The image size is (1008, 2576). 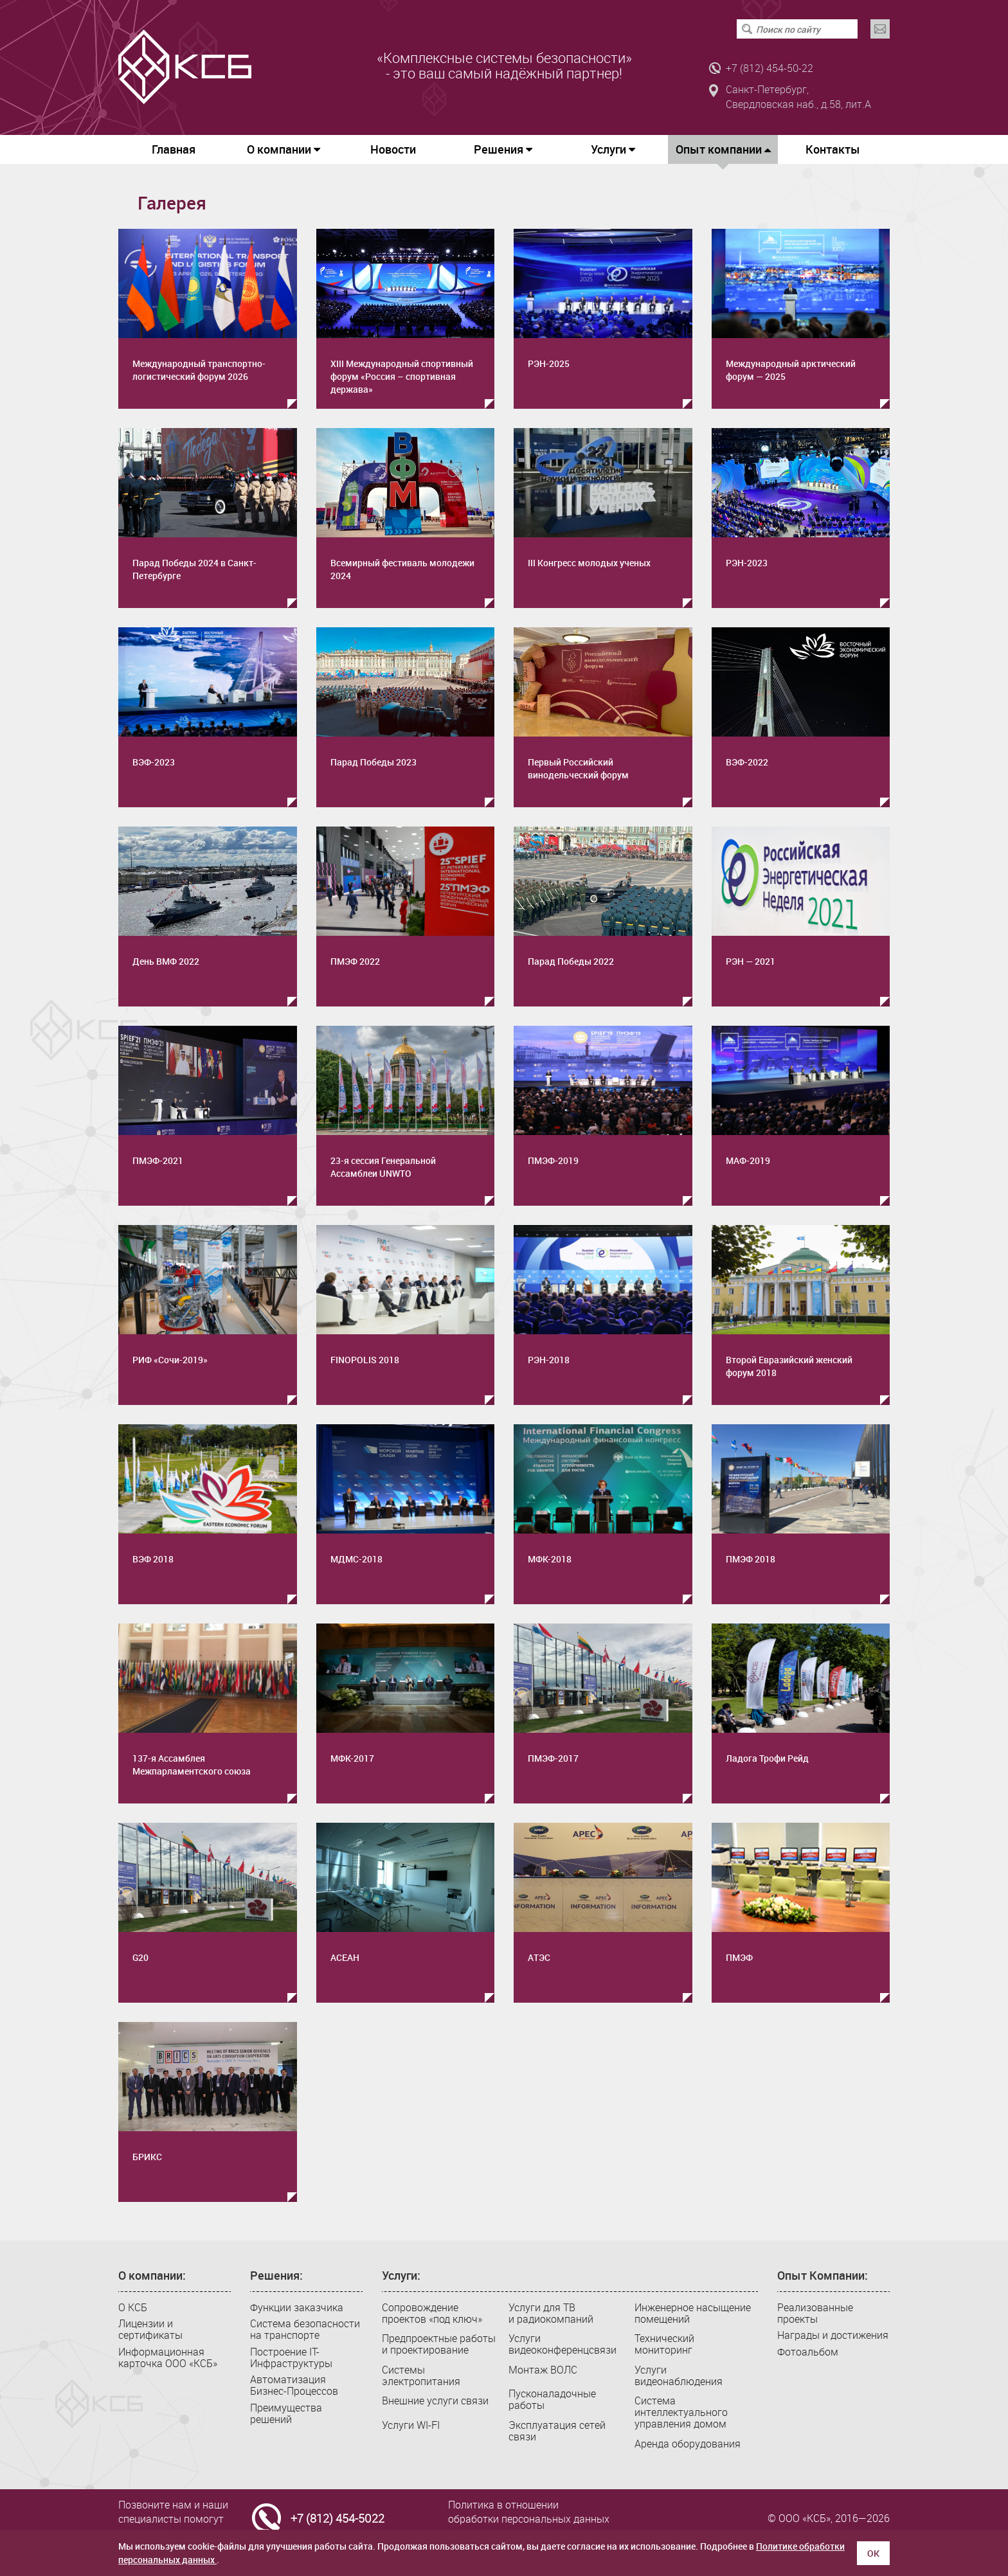 I want to click on Сопровождение проектов «под ключ», so click(x=432, y=2313).